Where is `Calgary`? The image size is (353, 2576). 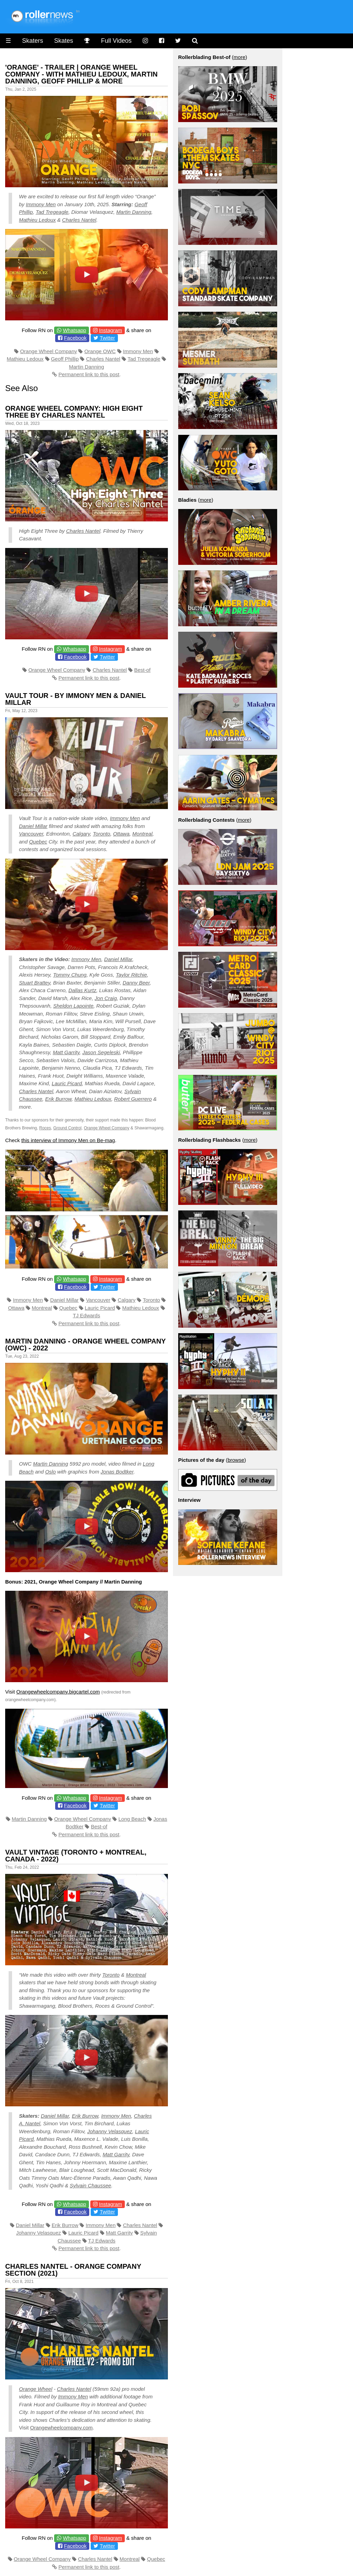
Calgary is located at coordinates (81, 834).